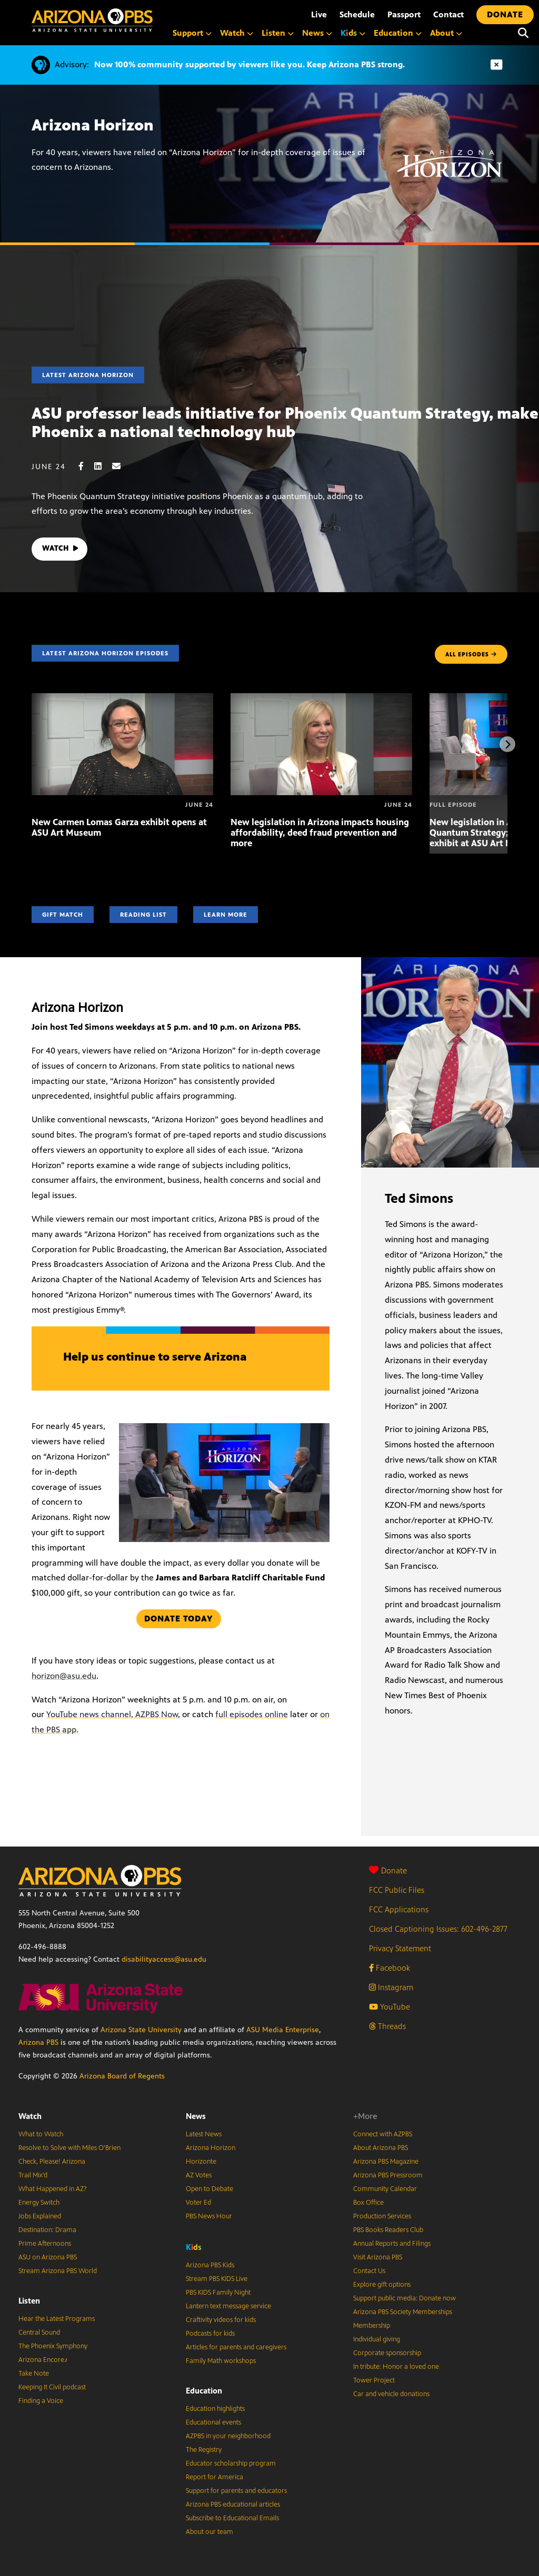  Describe the element at coordinates (209, 2532) in the screenshot. I see `About our team` at that location.